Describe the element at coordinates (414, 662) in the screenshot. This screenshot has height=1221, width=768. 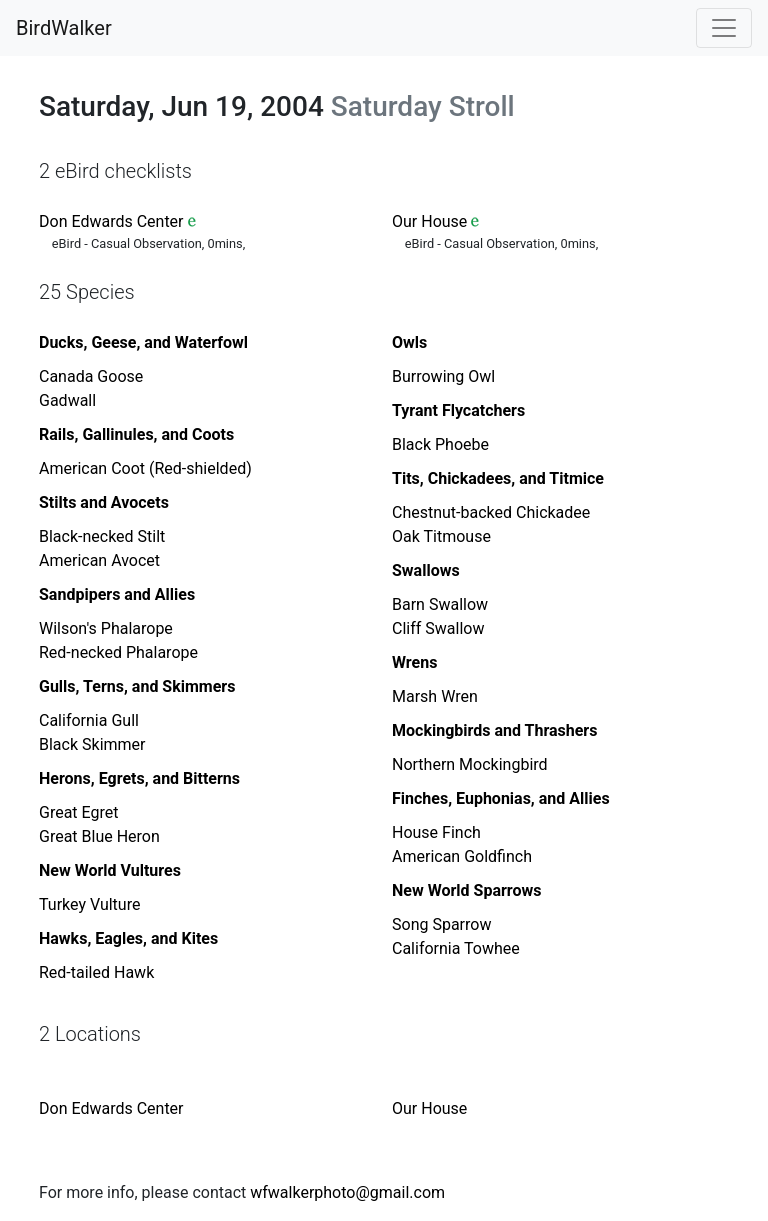
I see `Wrens` at that location.